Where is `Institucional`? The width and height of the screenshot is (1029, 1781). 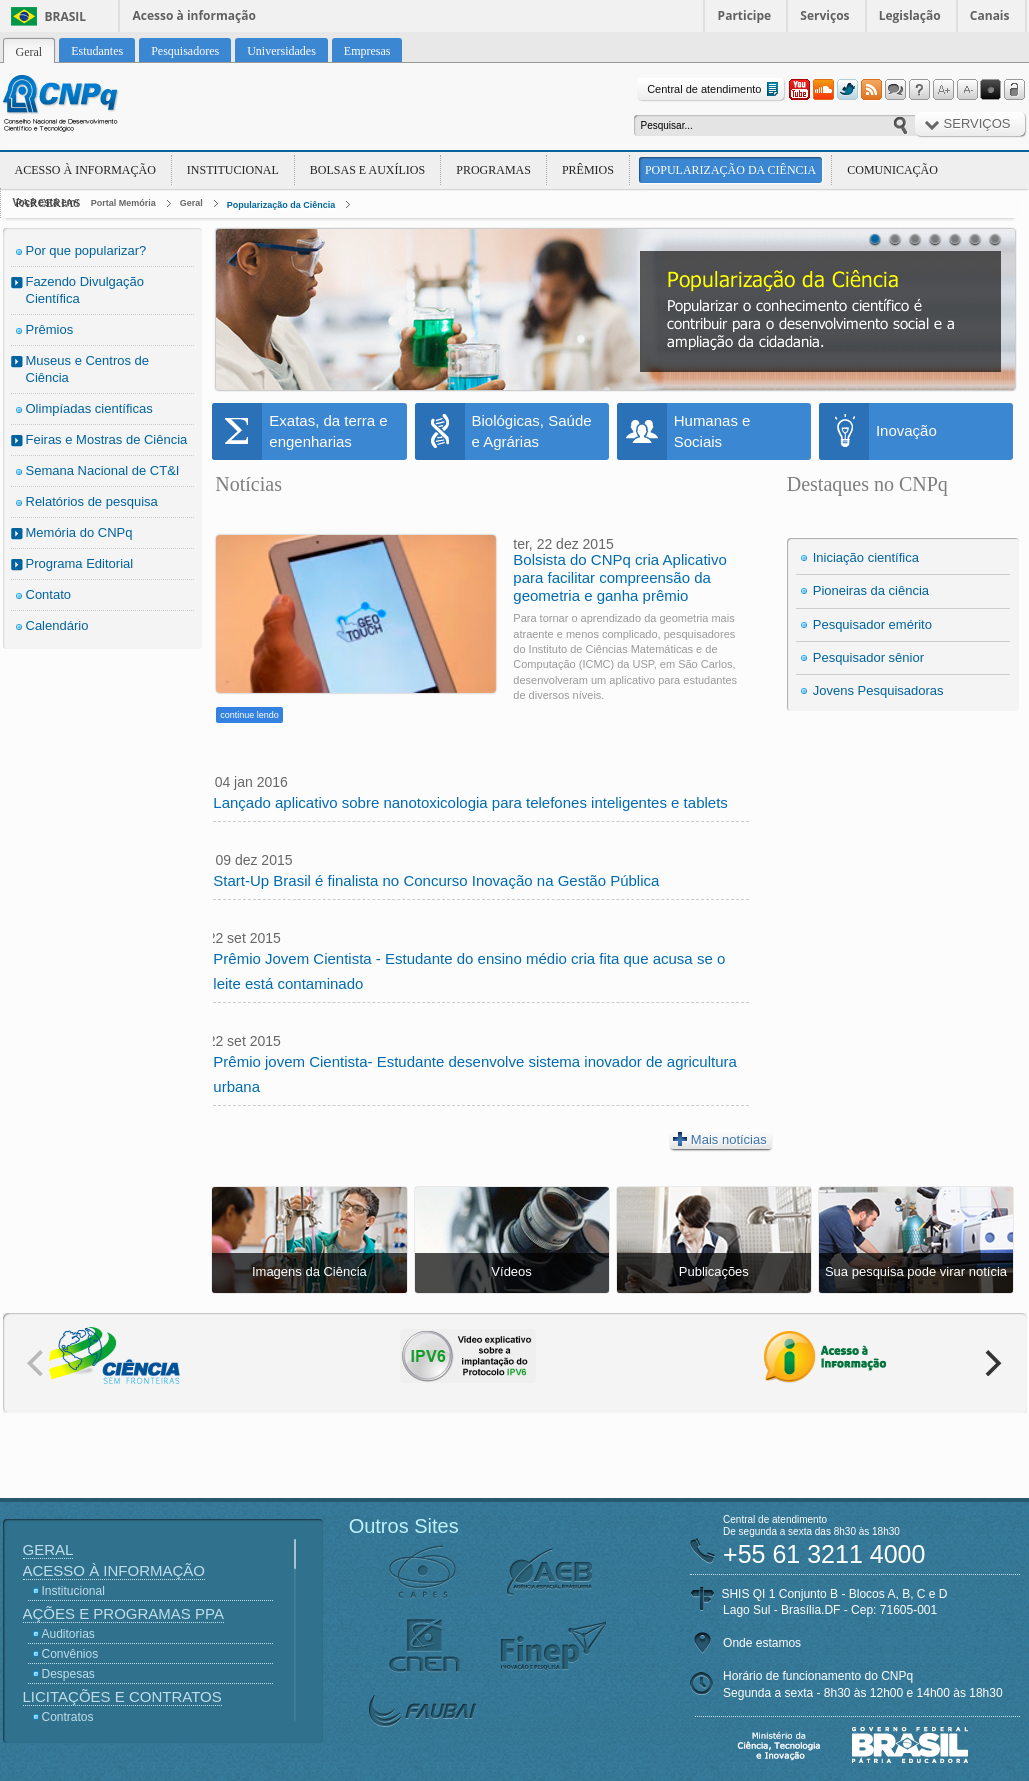 Institucional is located at coordinates (233, 170).